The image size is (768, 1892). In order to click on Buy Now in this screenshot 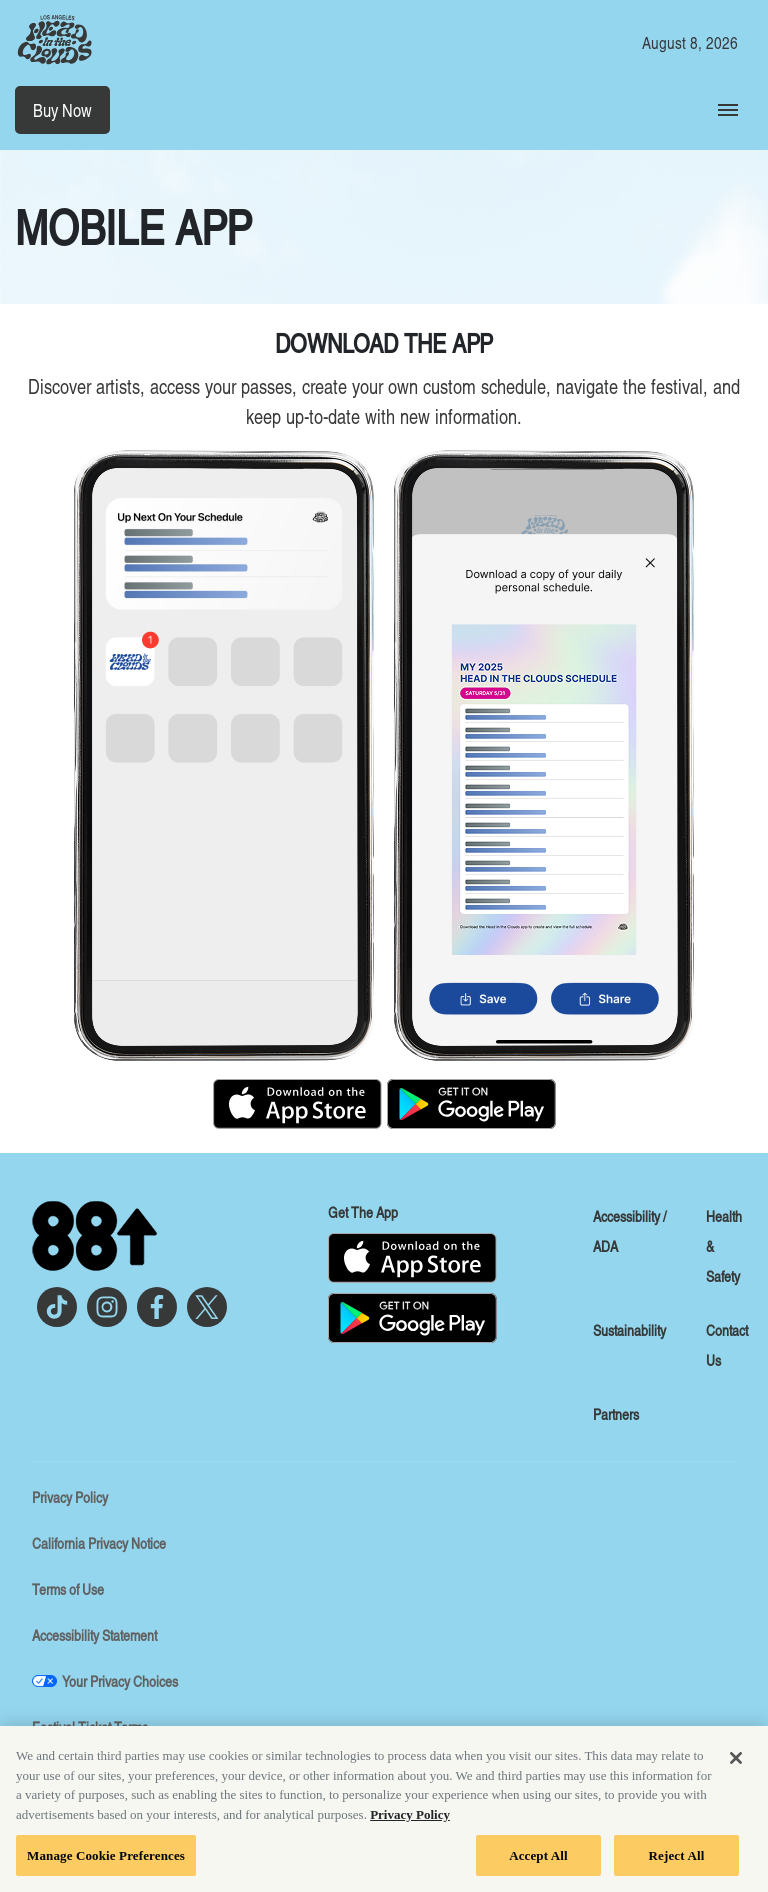, I will do `click(62, 110)`.